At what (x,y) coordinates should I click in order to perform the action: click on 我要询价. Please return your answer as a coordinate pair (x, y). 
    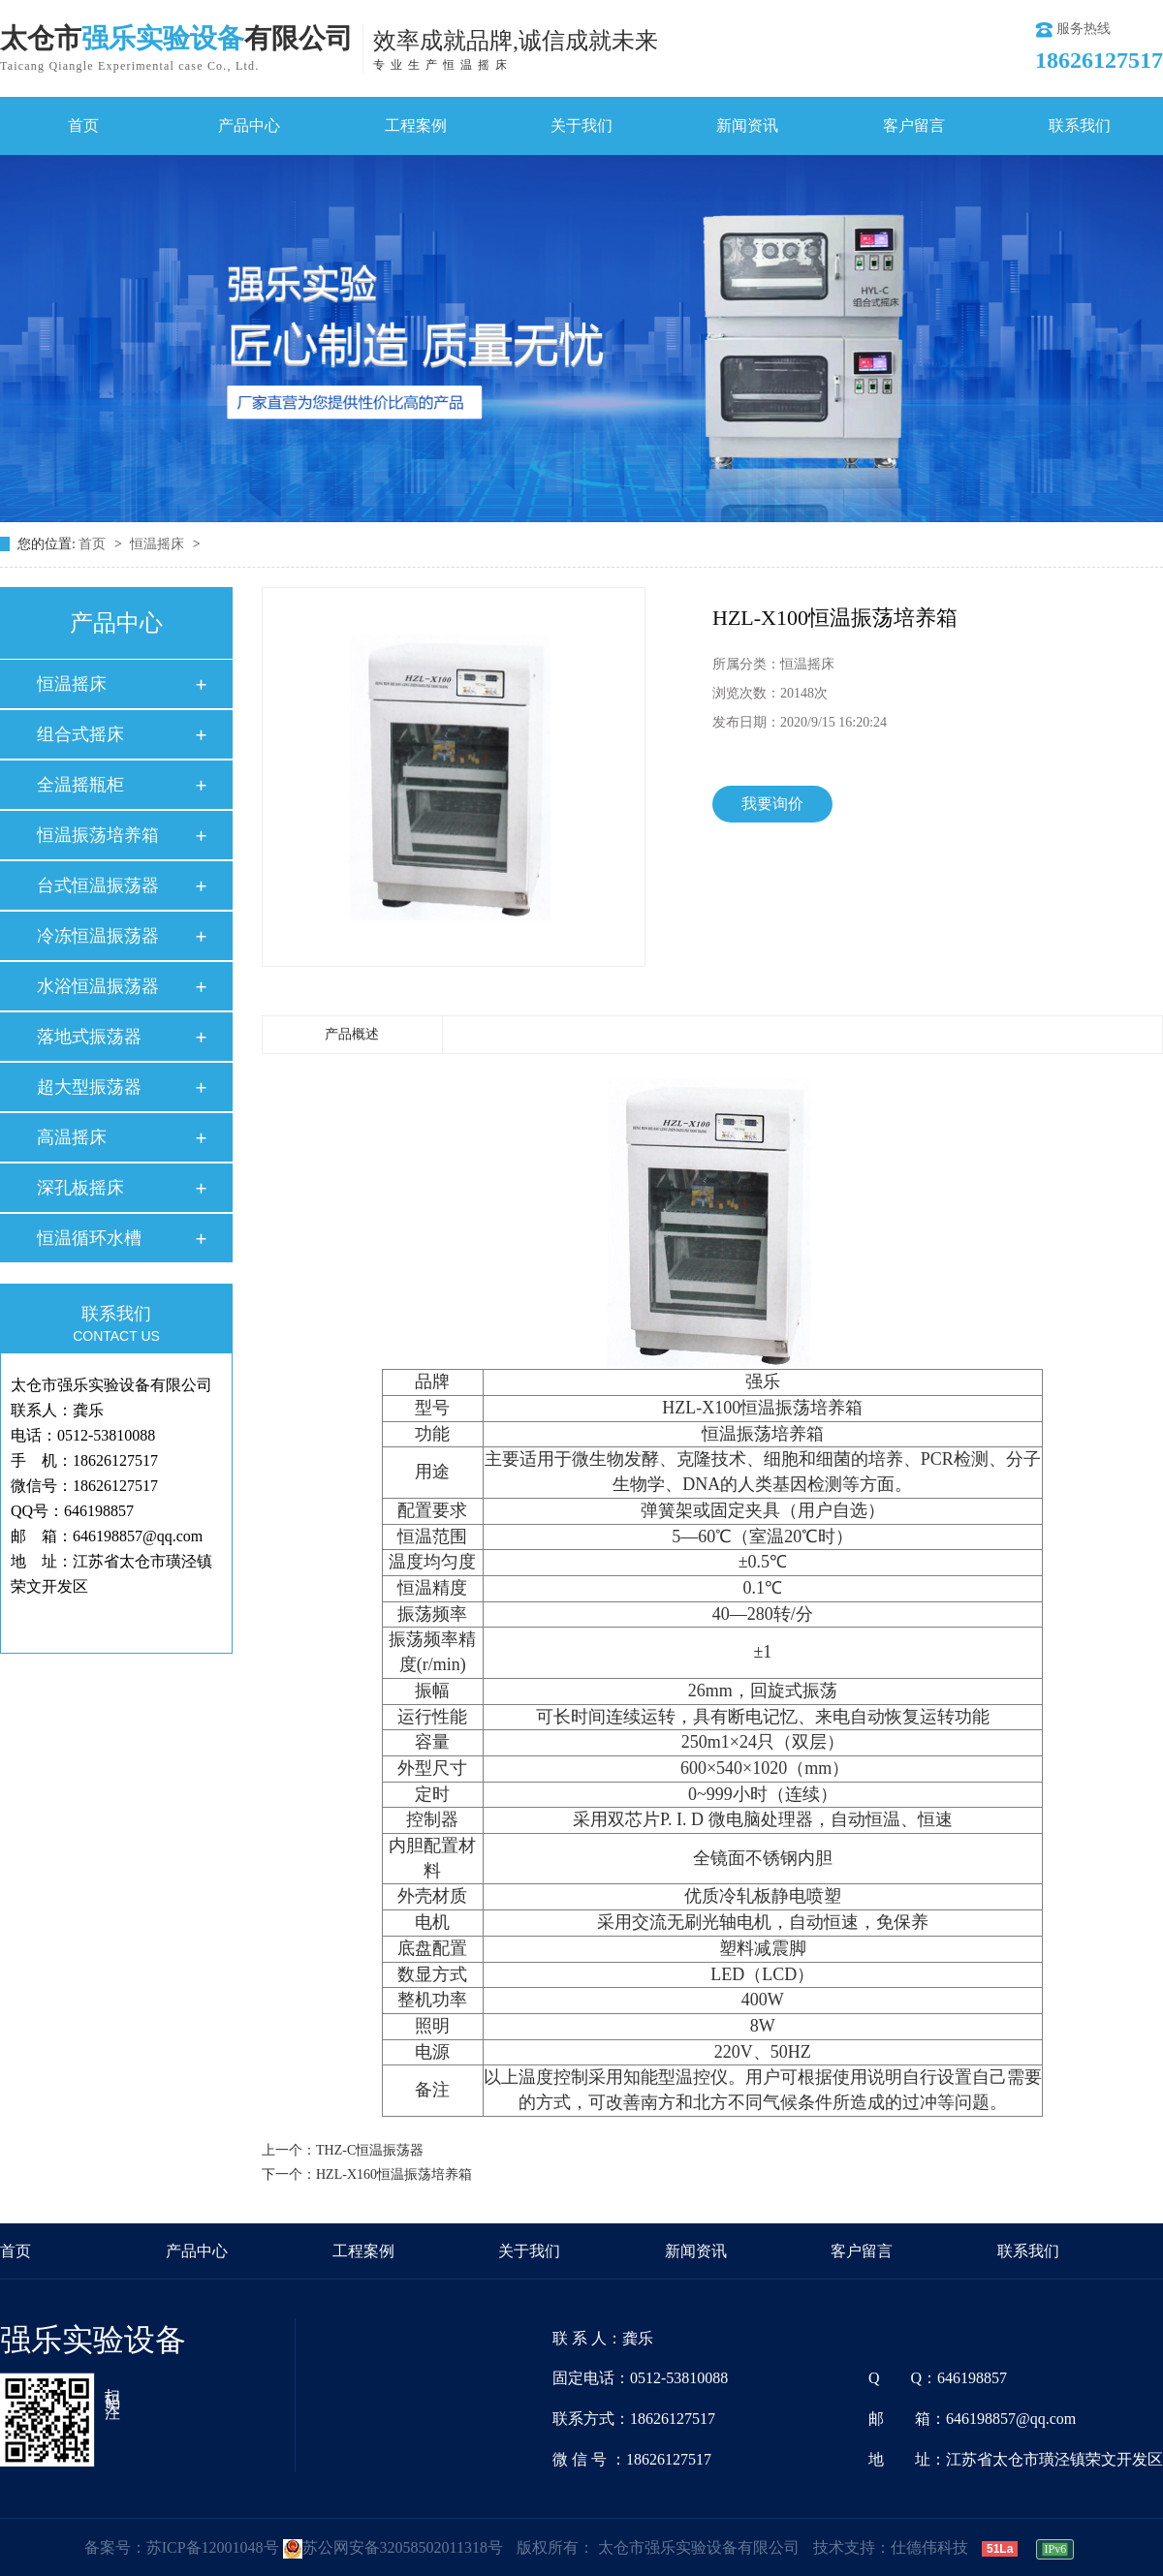
    Looking at the image, I should click on (772, 803).